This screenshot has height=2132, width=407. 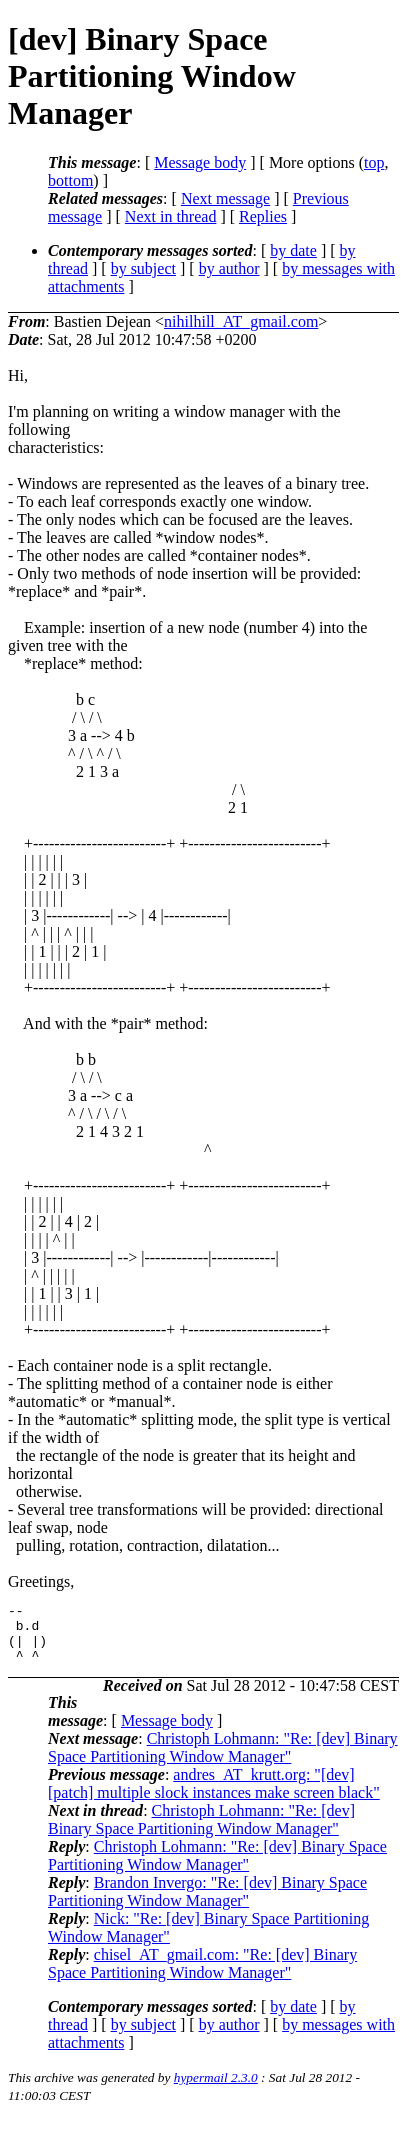 I want to click on Message body, so click(x=200, y=162).